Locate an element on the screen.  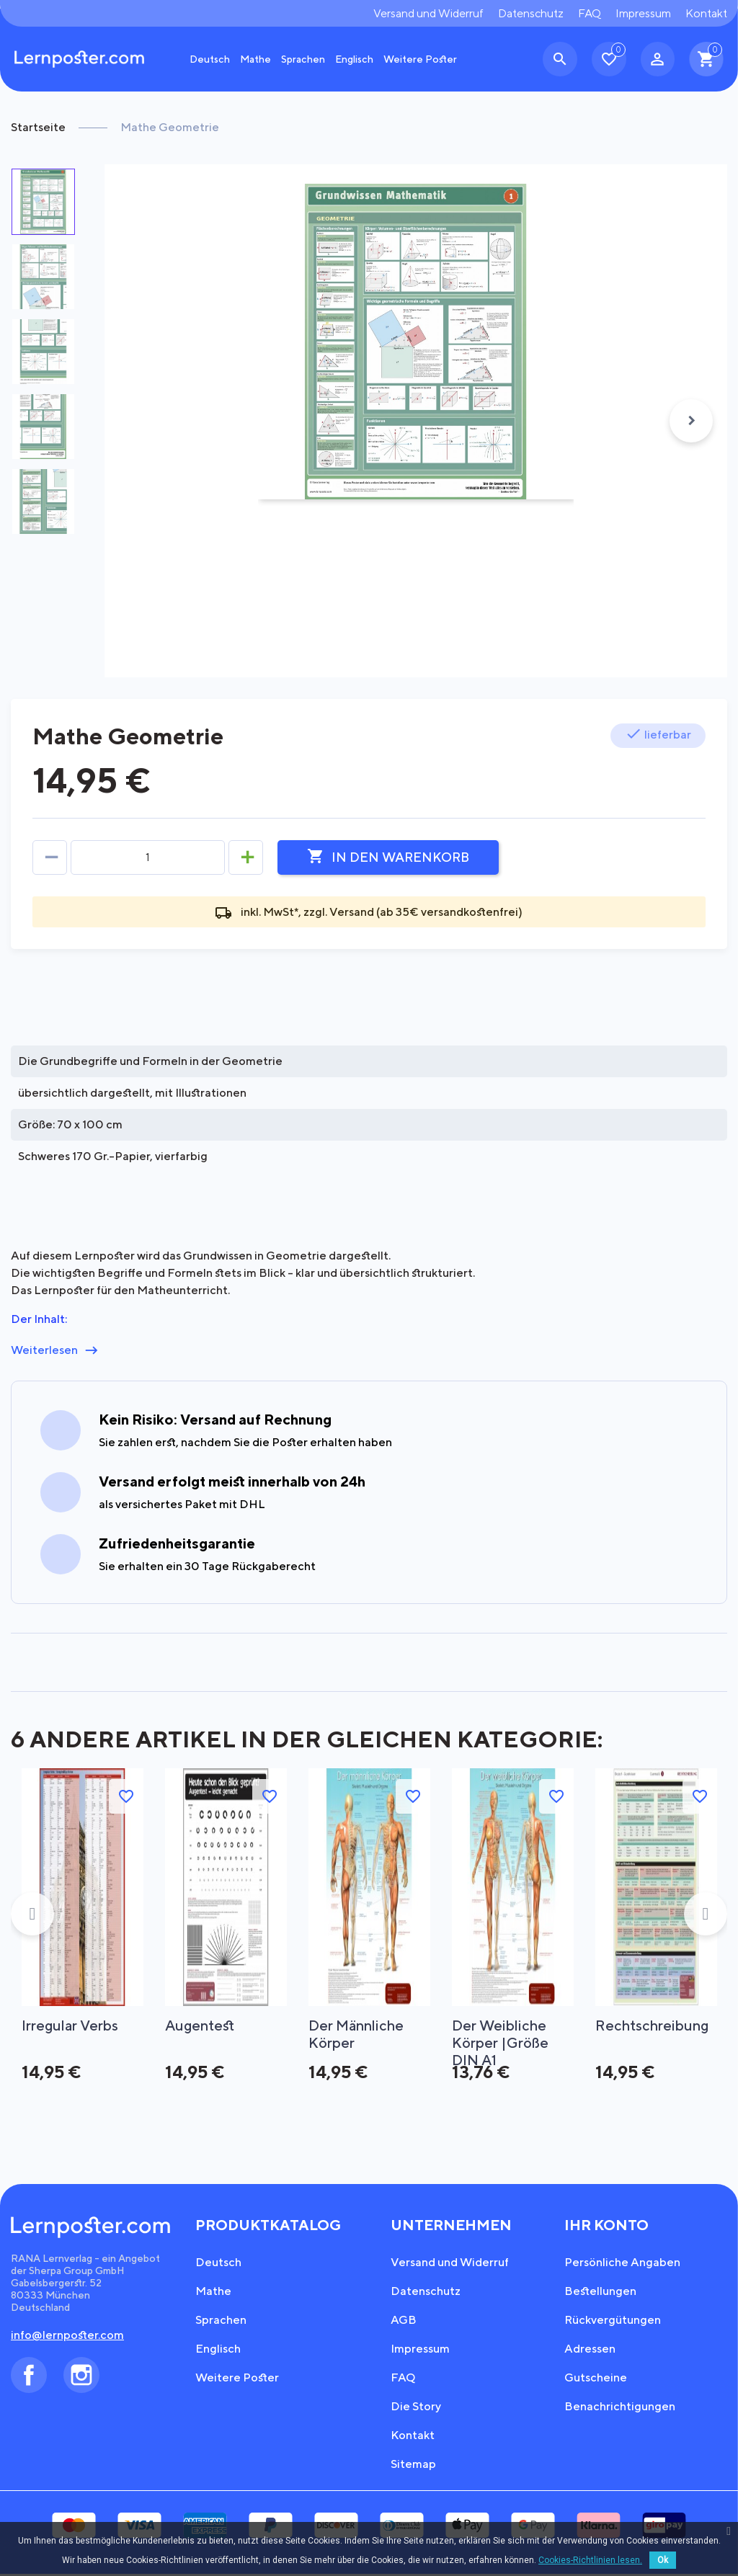
Rückvergütungen is located at coordinates (612, 2322).